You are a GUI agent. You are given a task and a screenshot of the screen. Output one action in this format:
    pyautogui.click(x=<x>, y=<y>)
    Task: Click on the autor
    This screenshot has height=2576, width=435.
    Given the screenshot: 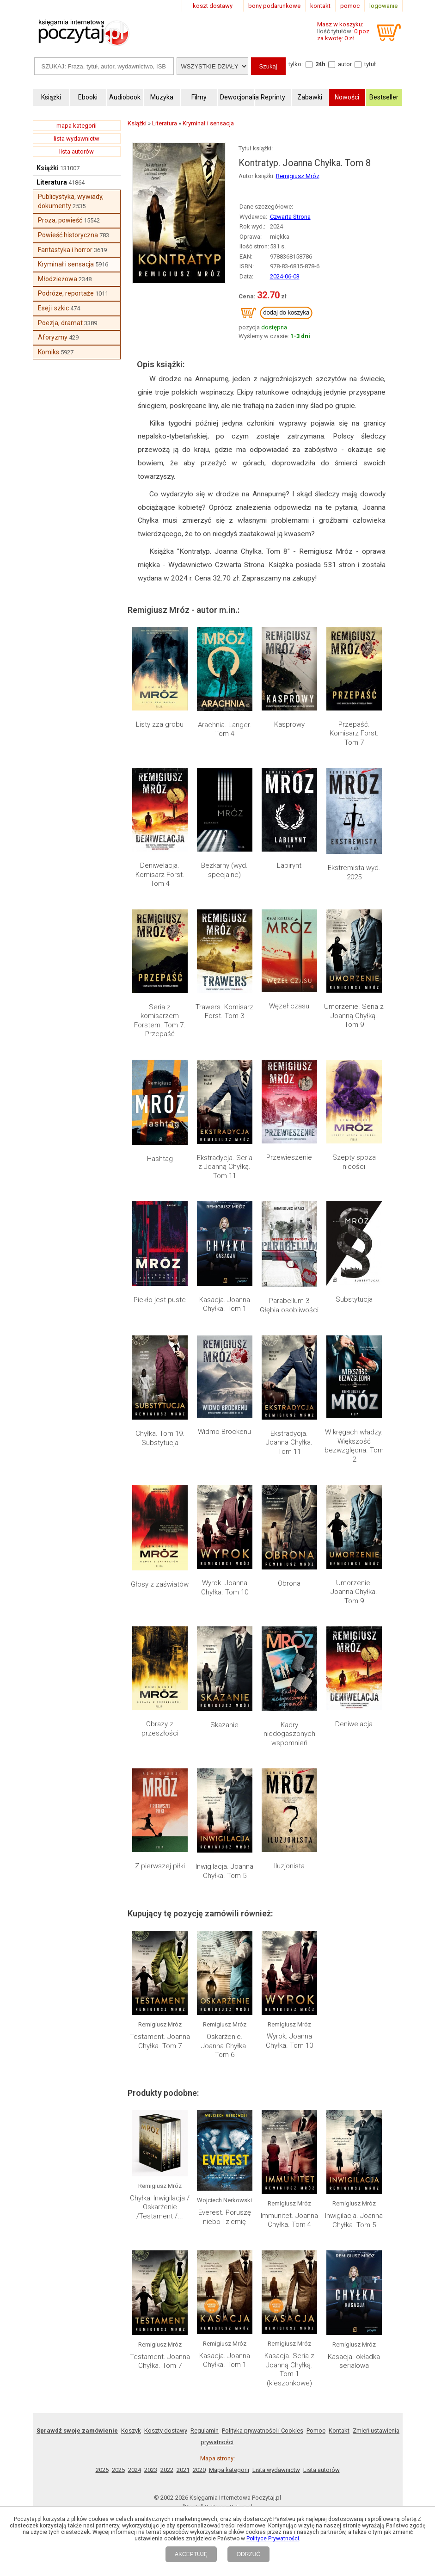 What is the action you would take?
    pyautogui.click(x=345, y=64)
    